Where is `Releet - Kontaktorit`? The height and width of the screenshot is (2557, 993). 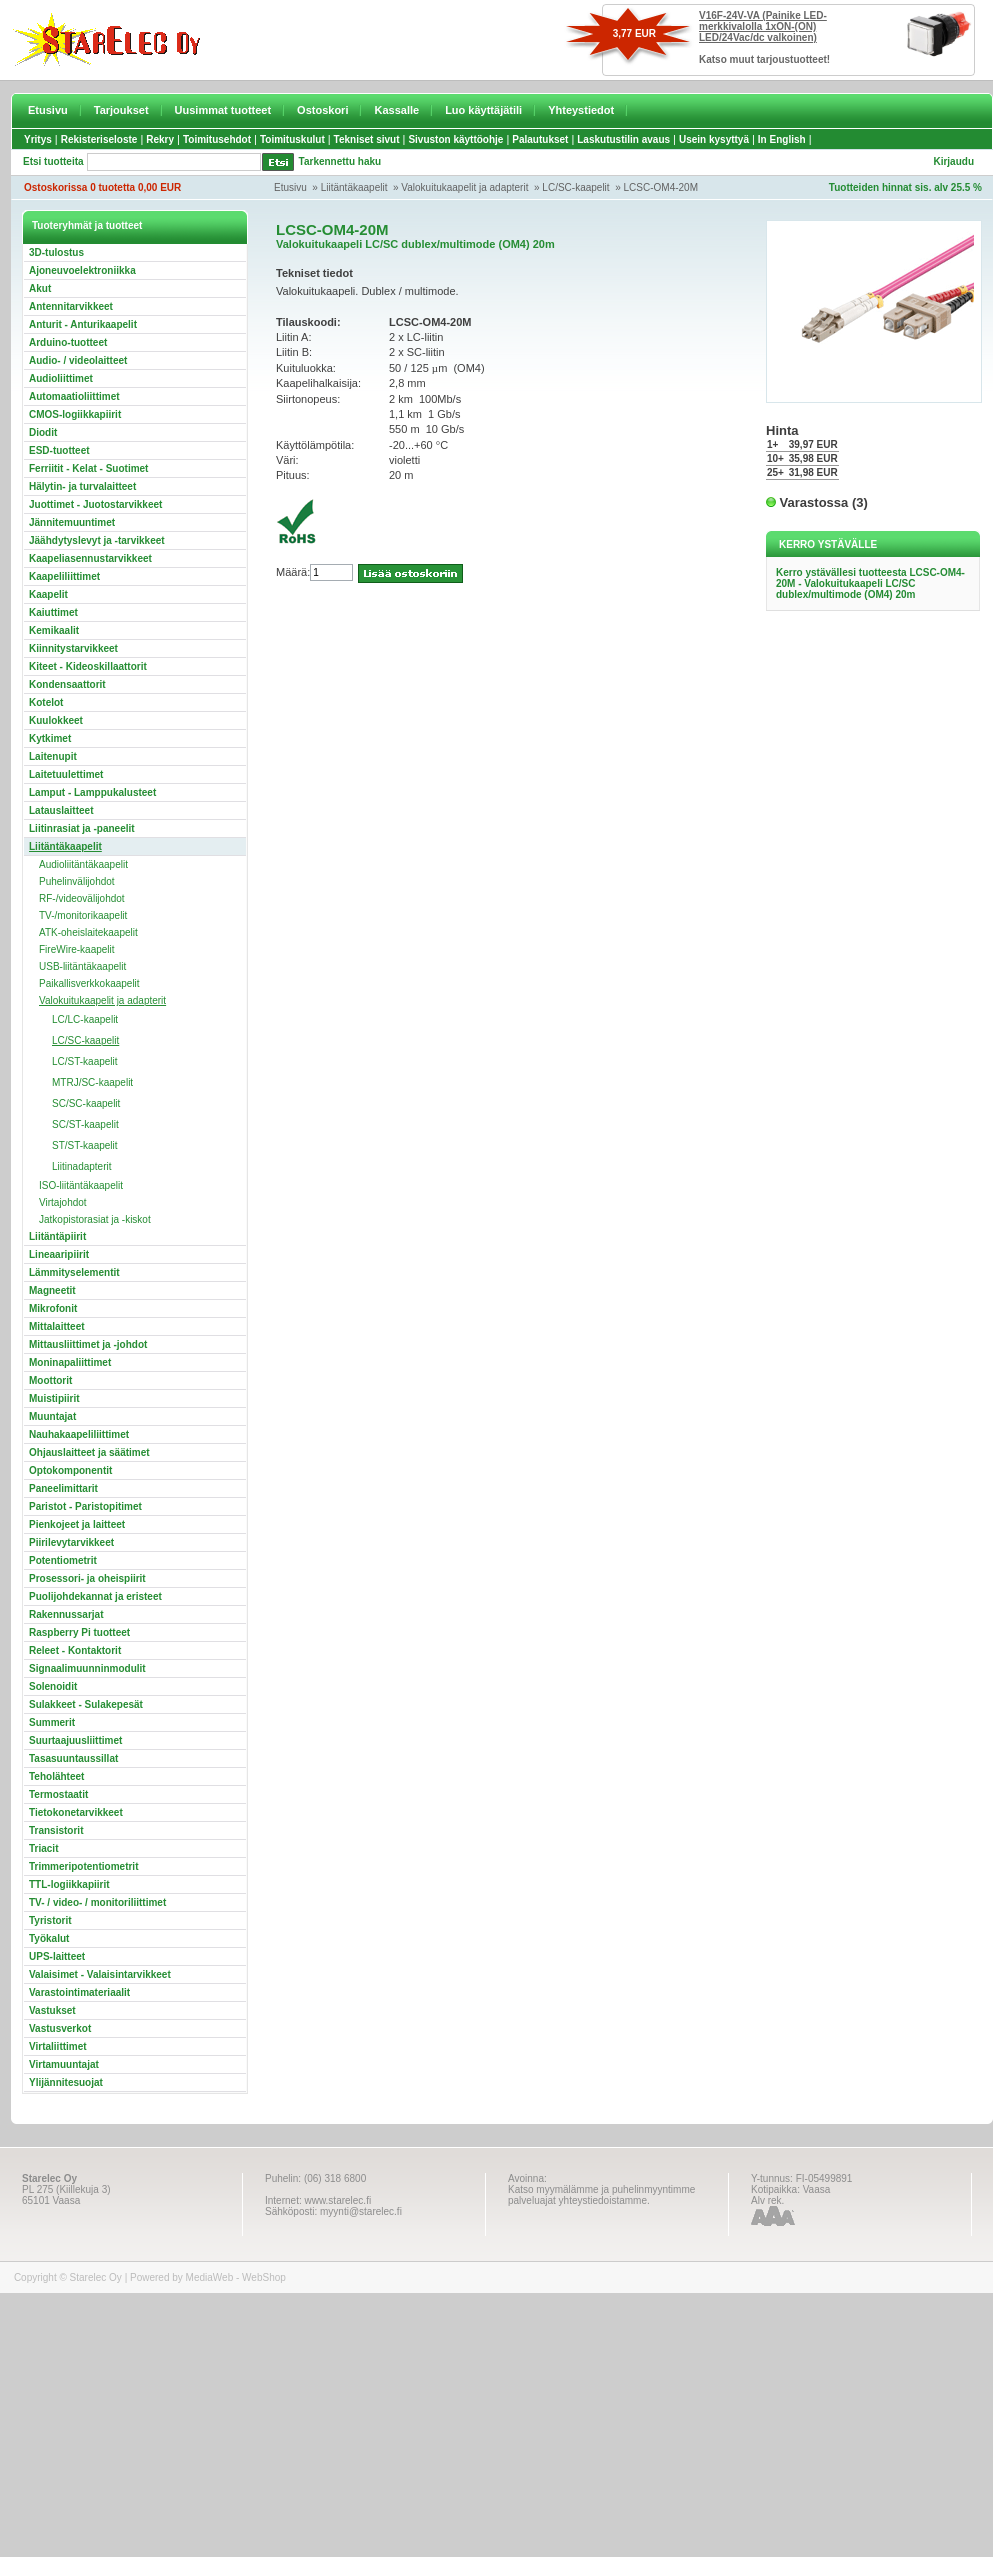 Releet - Kontaktorit is located at coordinates (75, 1650).